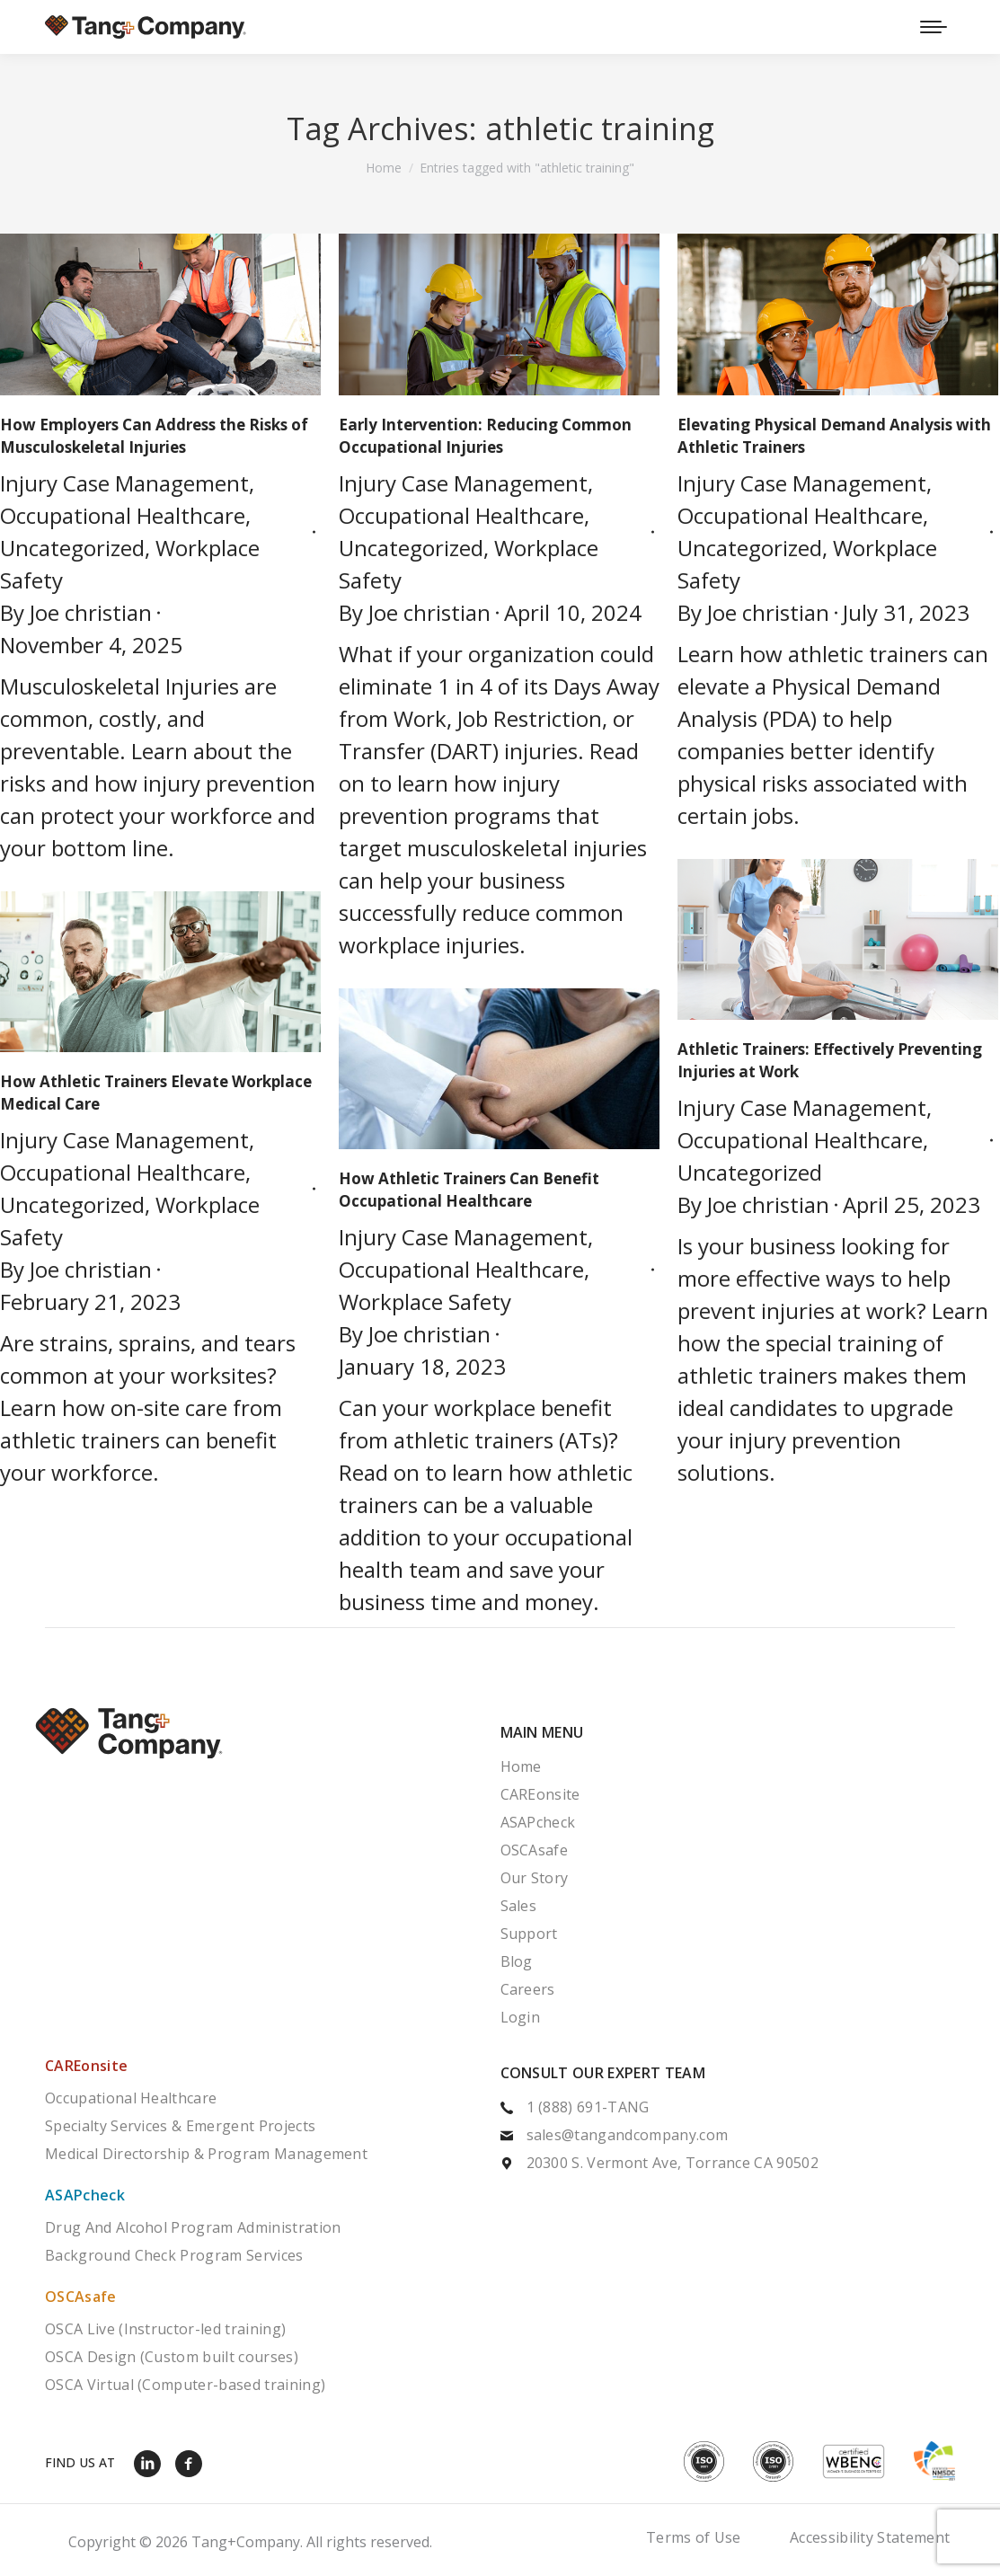 The width and height of the screenshot is (1000, 2576). What do you see at coordinates (76, 612) in the screenshot?
I see `By` at bounding box center [76, 612].